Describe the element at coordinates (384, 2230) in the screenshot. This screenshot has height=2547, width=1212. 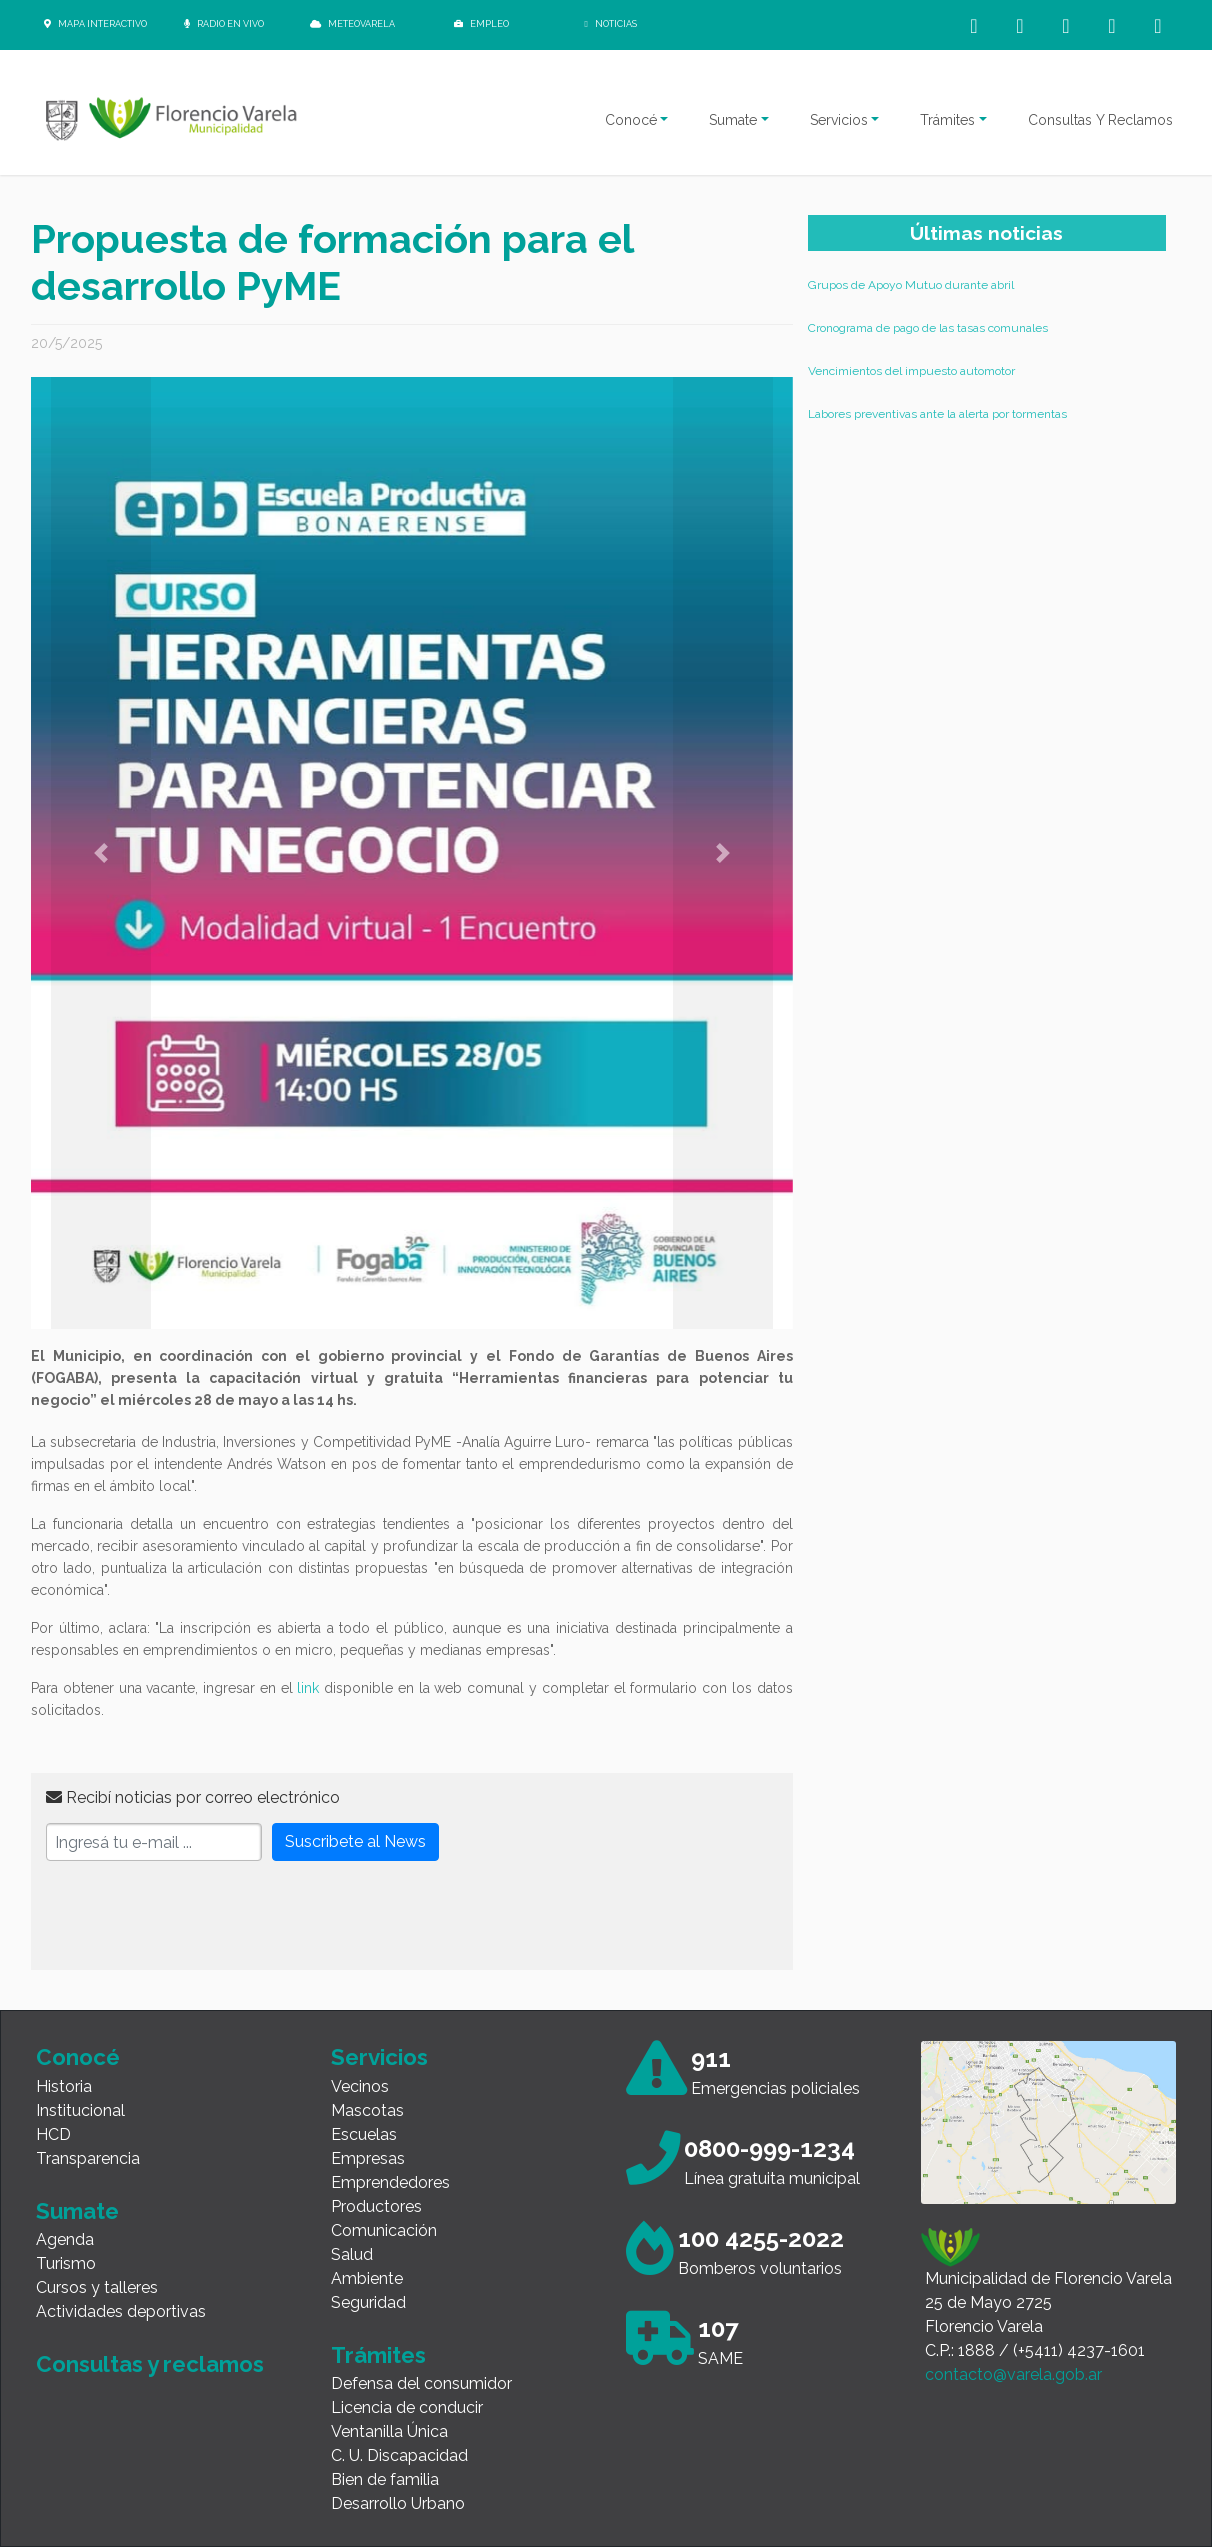
I see `Comunicación` at that location.